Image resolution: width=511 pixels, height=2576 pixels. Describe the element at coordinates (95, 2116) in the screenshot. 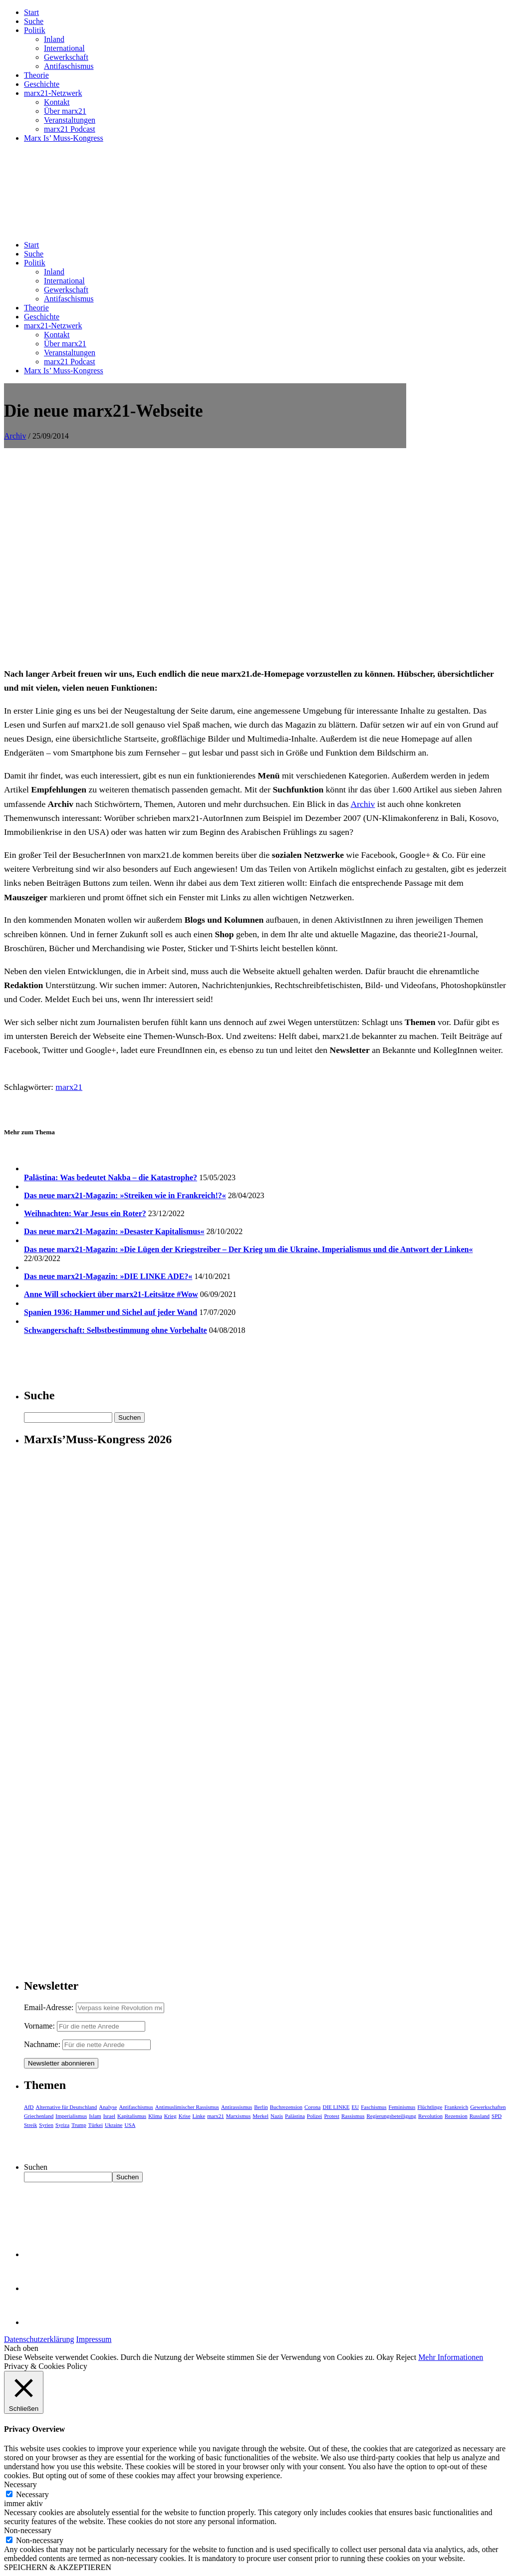

I see `Islam` at that location.